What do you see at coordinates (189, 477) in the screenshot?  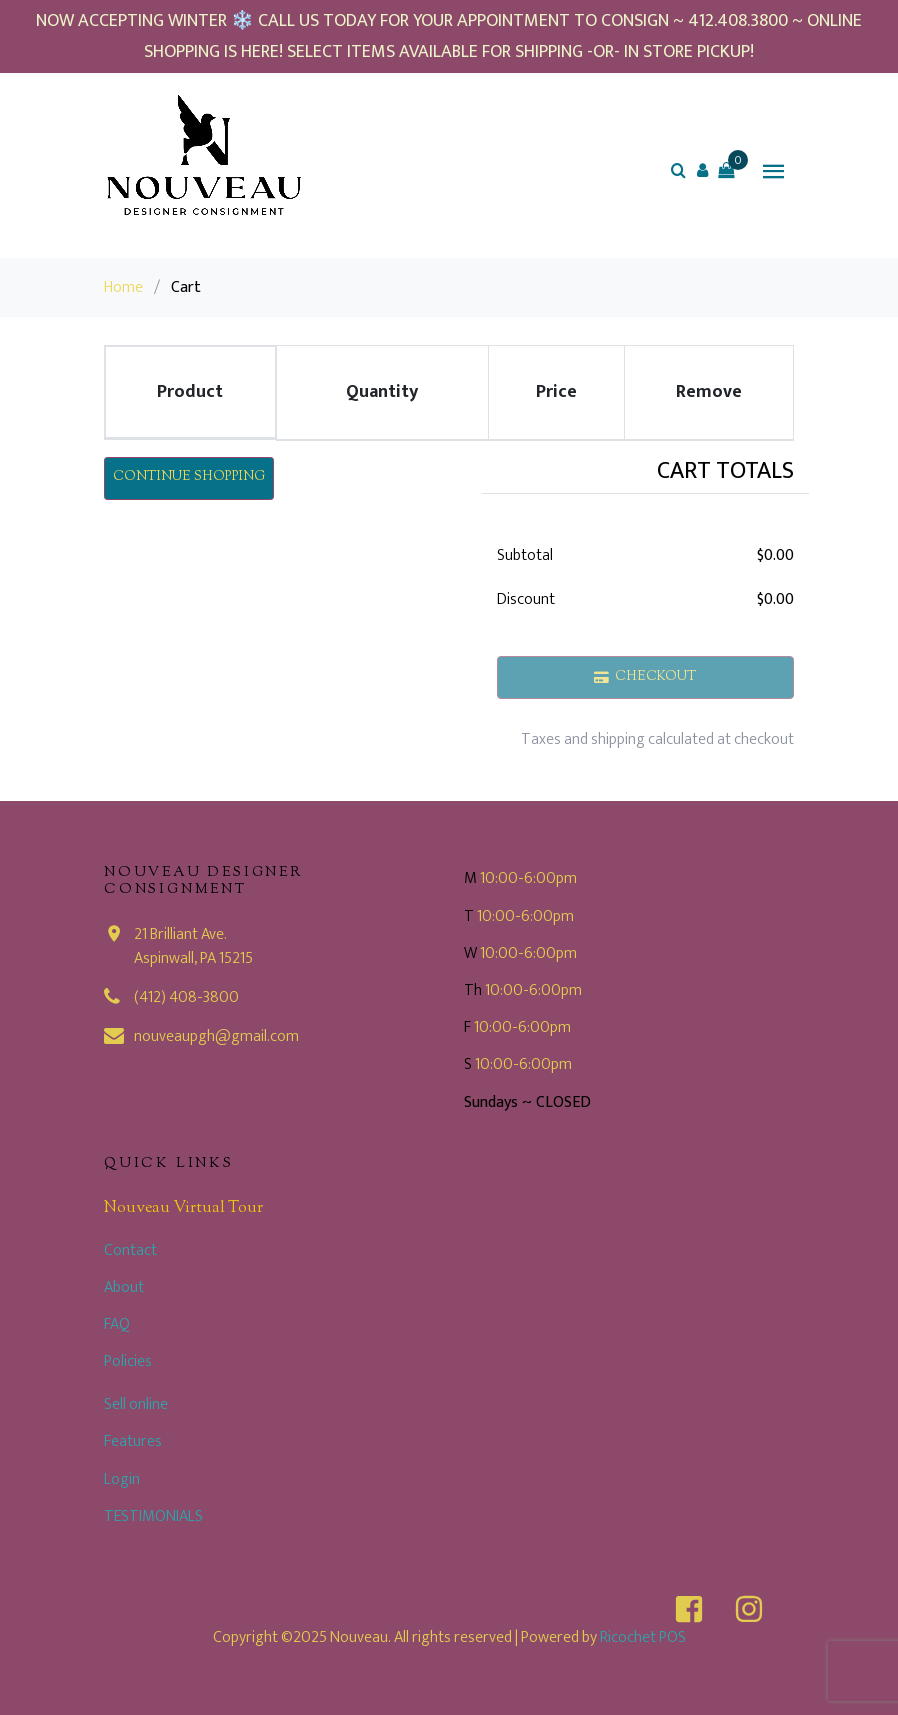 I see `Continue Shopping` at bounding box center [189, 477].